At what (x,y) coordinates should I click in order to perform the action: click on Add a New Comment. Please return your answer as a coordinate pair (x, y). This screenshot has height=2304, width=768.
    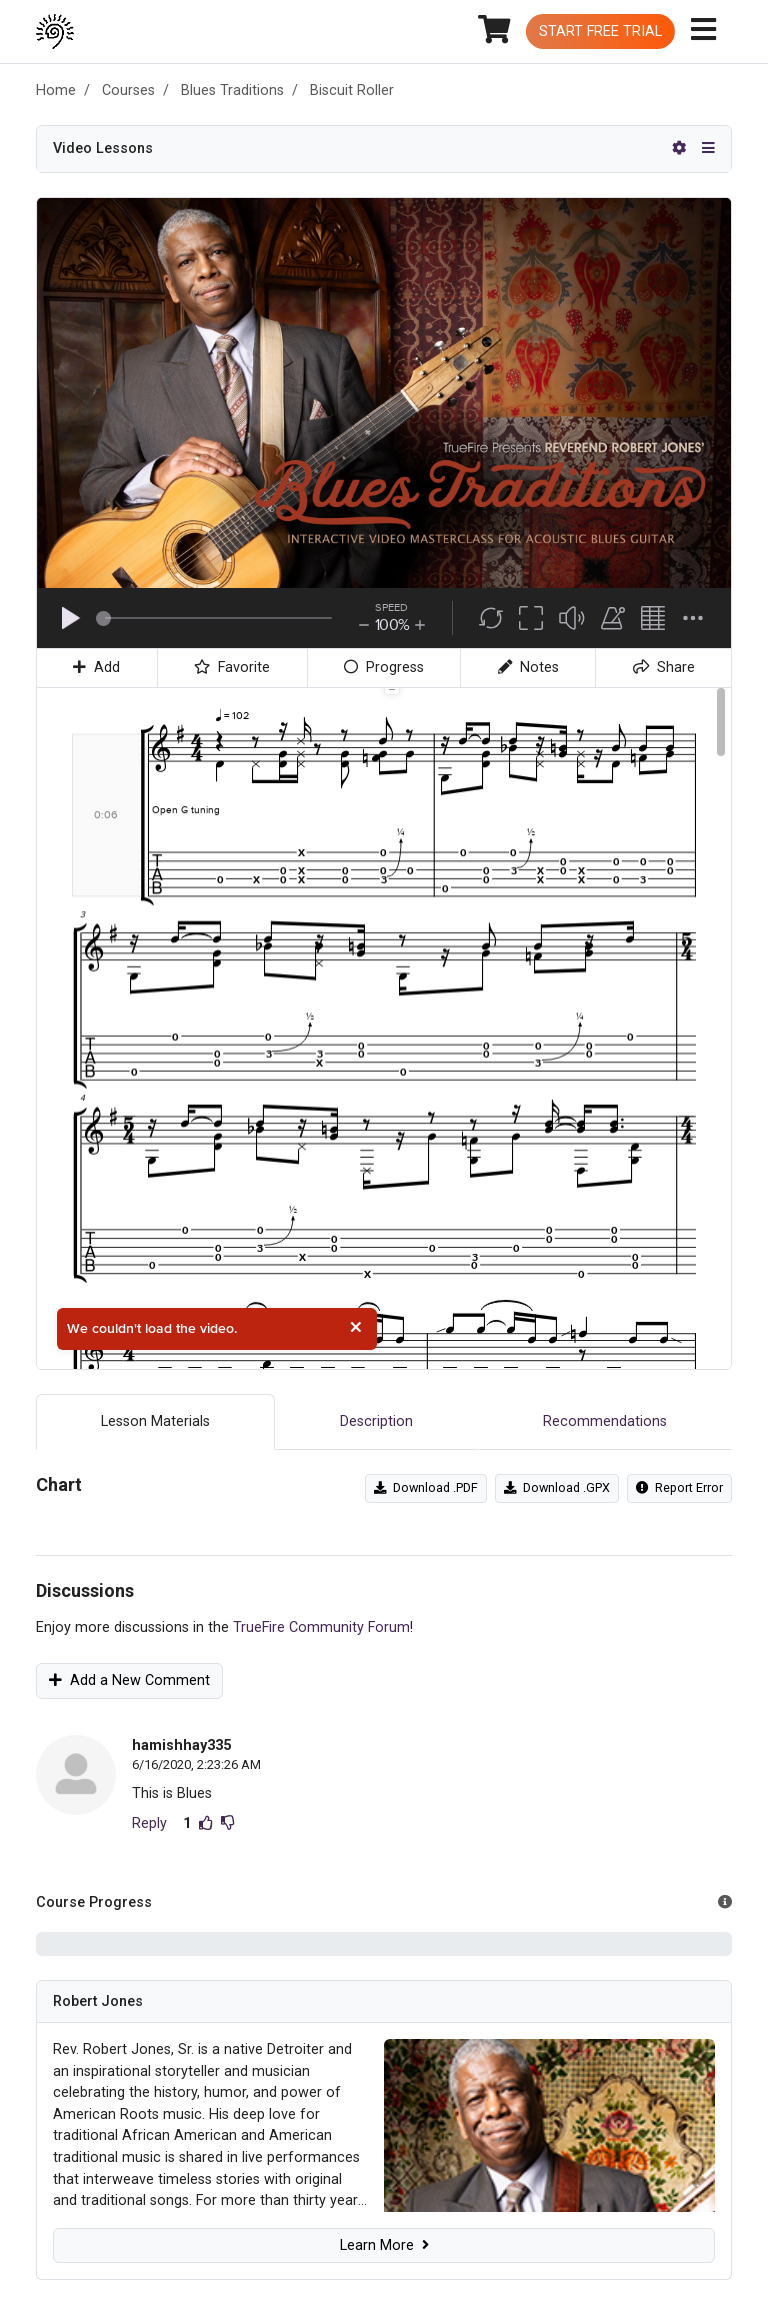
    Looking at the image, I should click on (129, 1680).